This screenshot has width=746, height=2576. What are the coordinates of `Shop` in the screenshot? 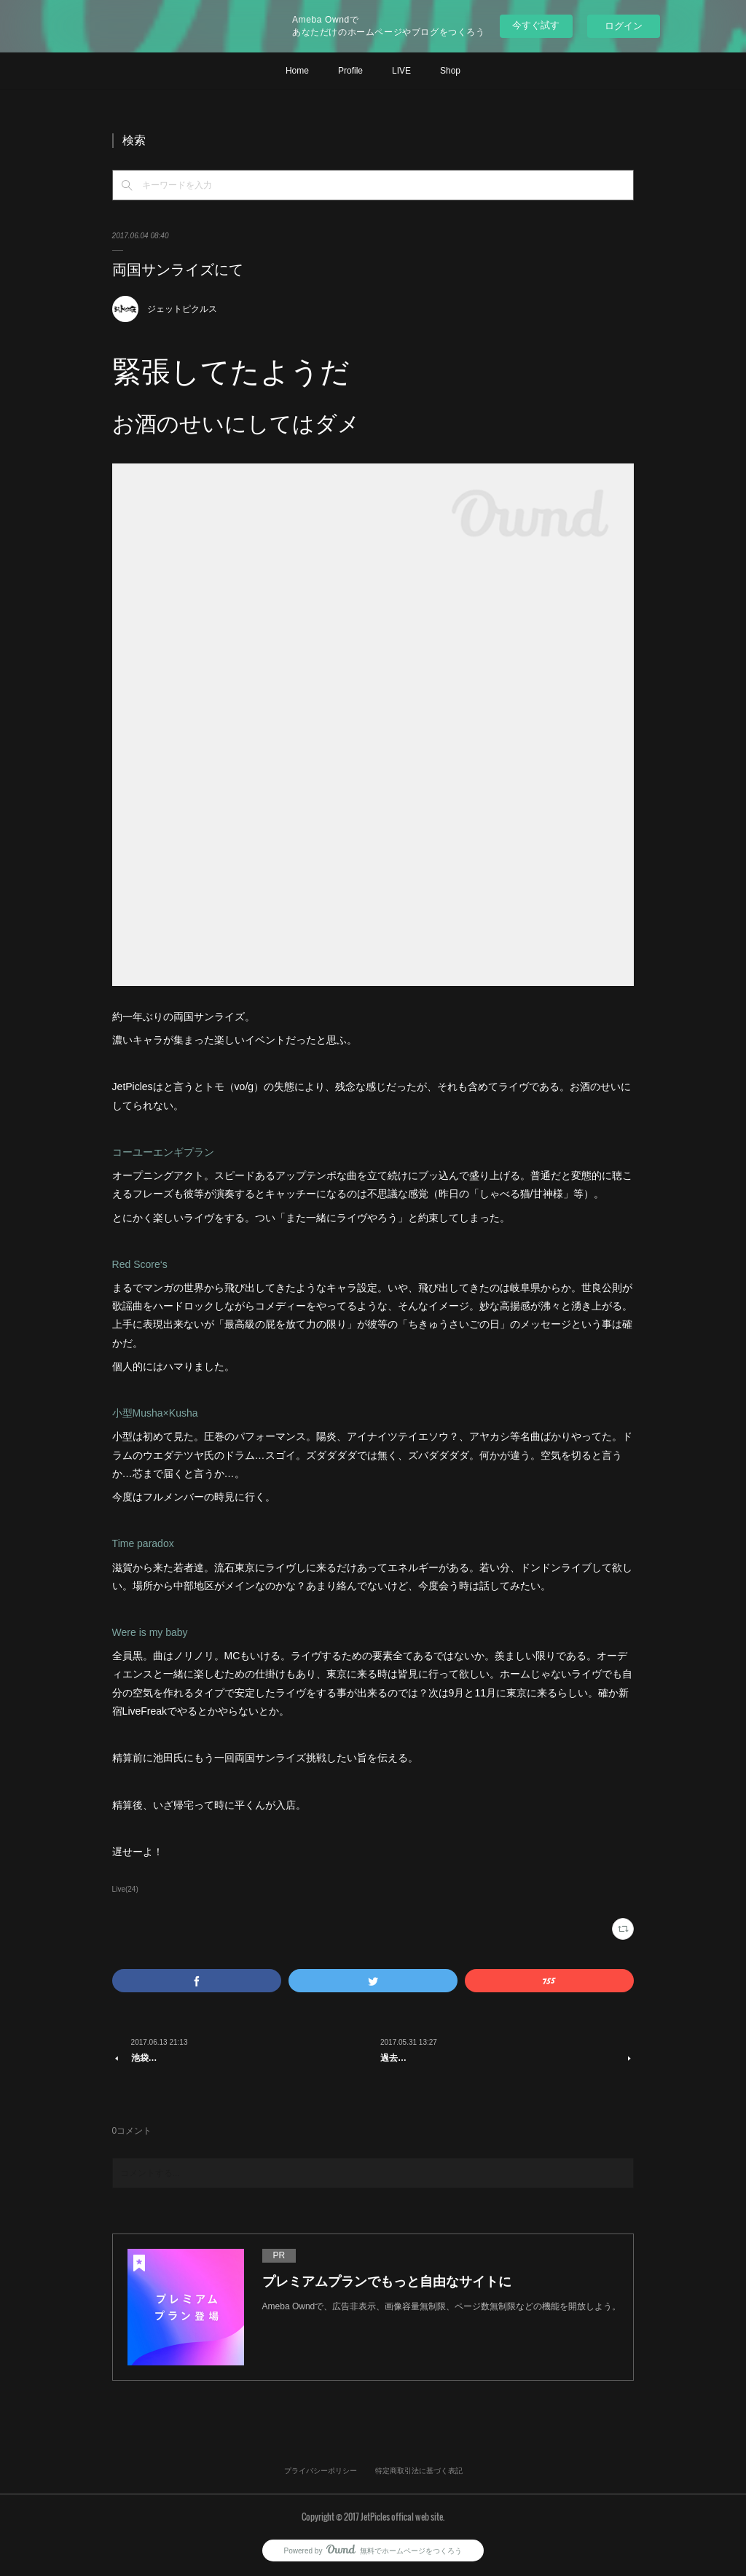 It's located at (450, 71).